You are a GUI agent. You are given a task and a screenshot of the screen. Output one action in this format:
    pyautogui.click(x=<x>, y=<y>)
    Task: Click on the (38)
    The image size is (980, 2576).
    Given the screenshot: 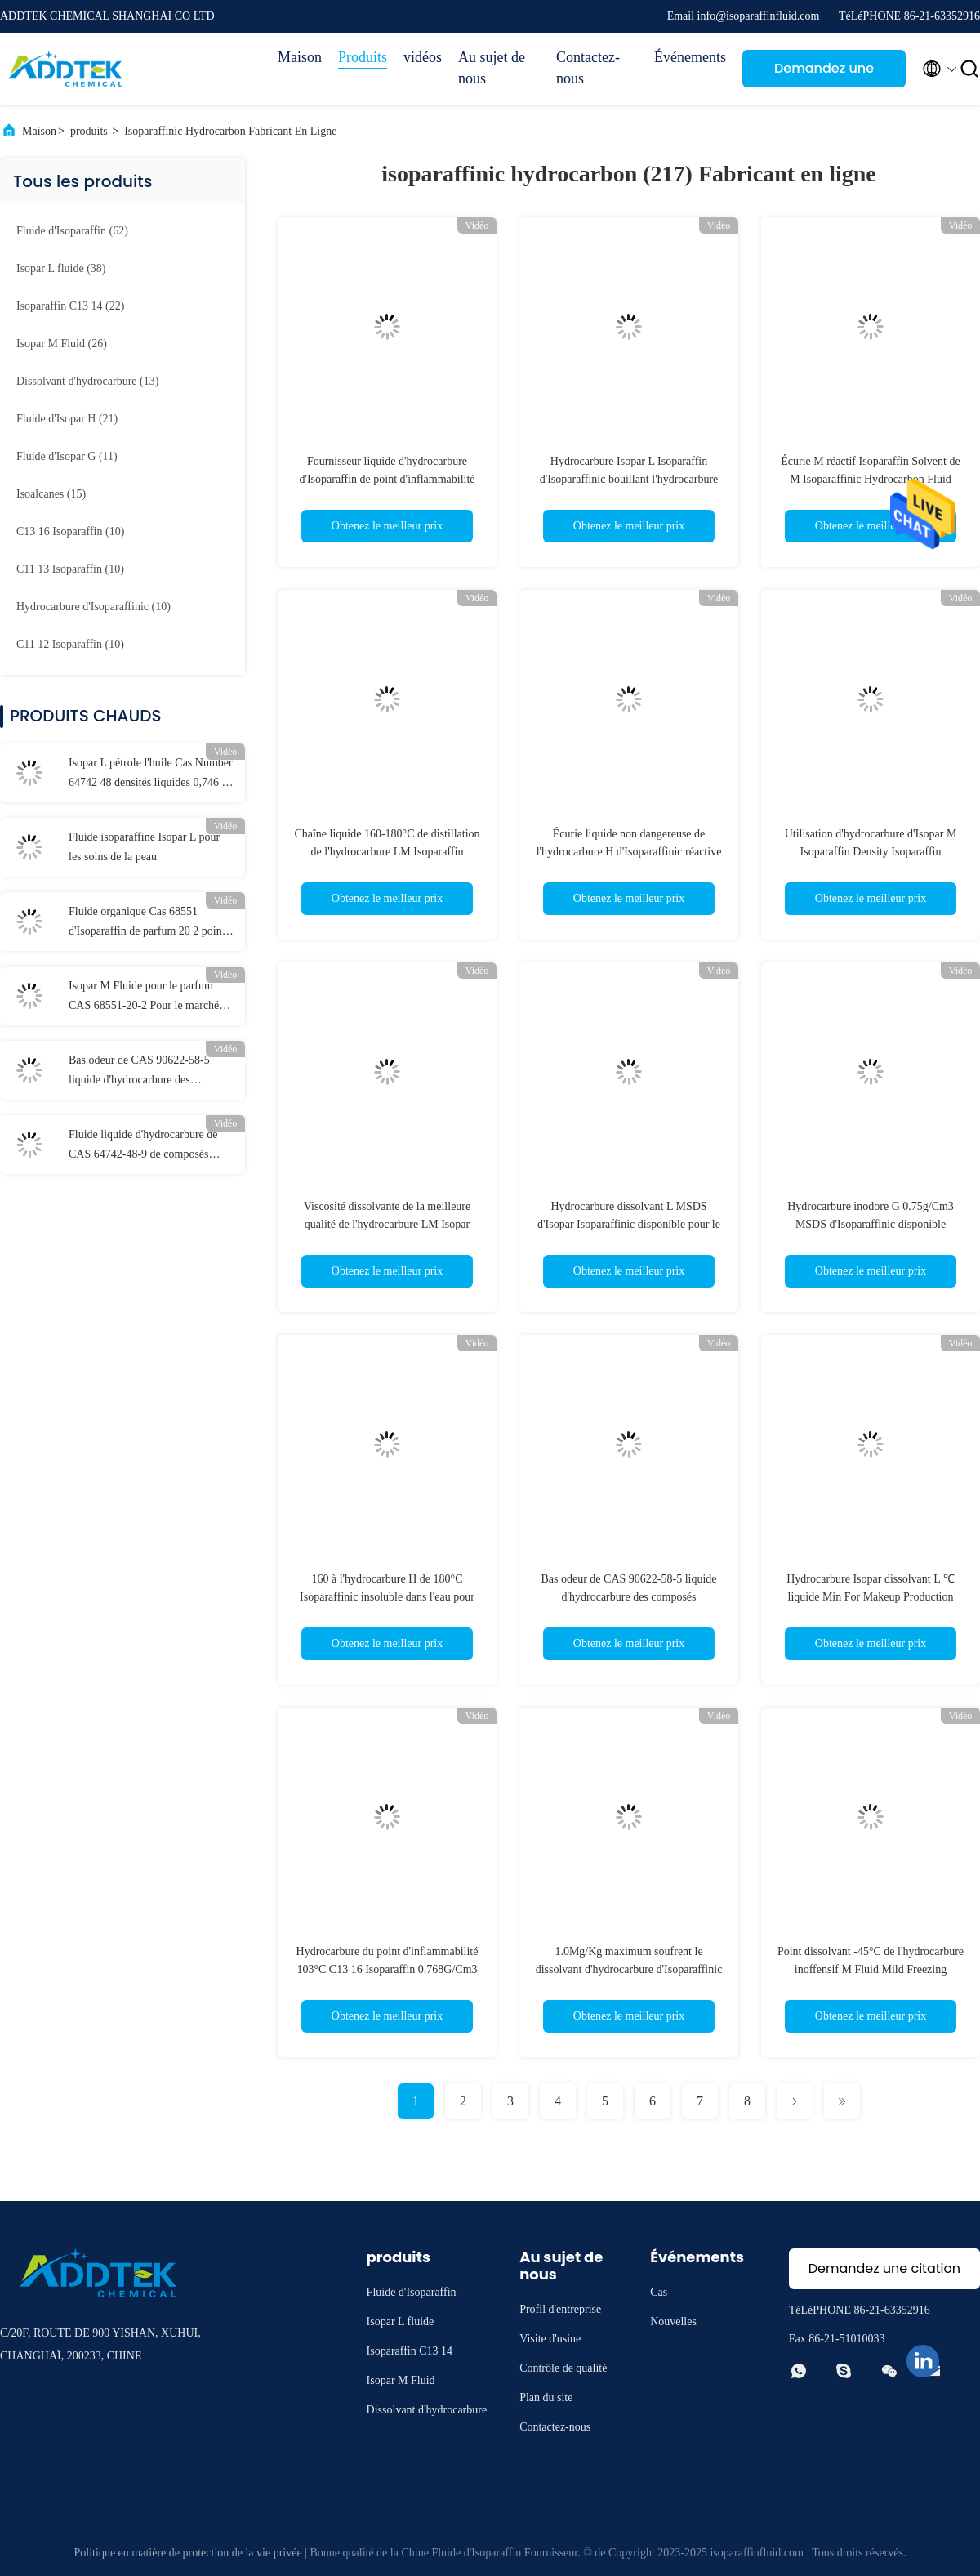 What is the action you would take?
    pyautogui.click(x=61, y=268)
    